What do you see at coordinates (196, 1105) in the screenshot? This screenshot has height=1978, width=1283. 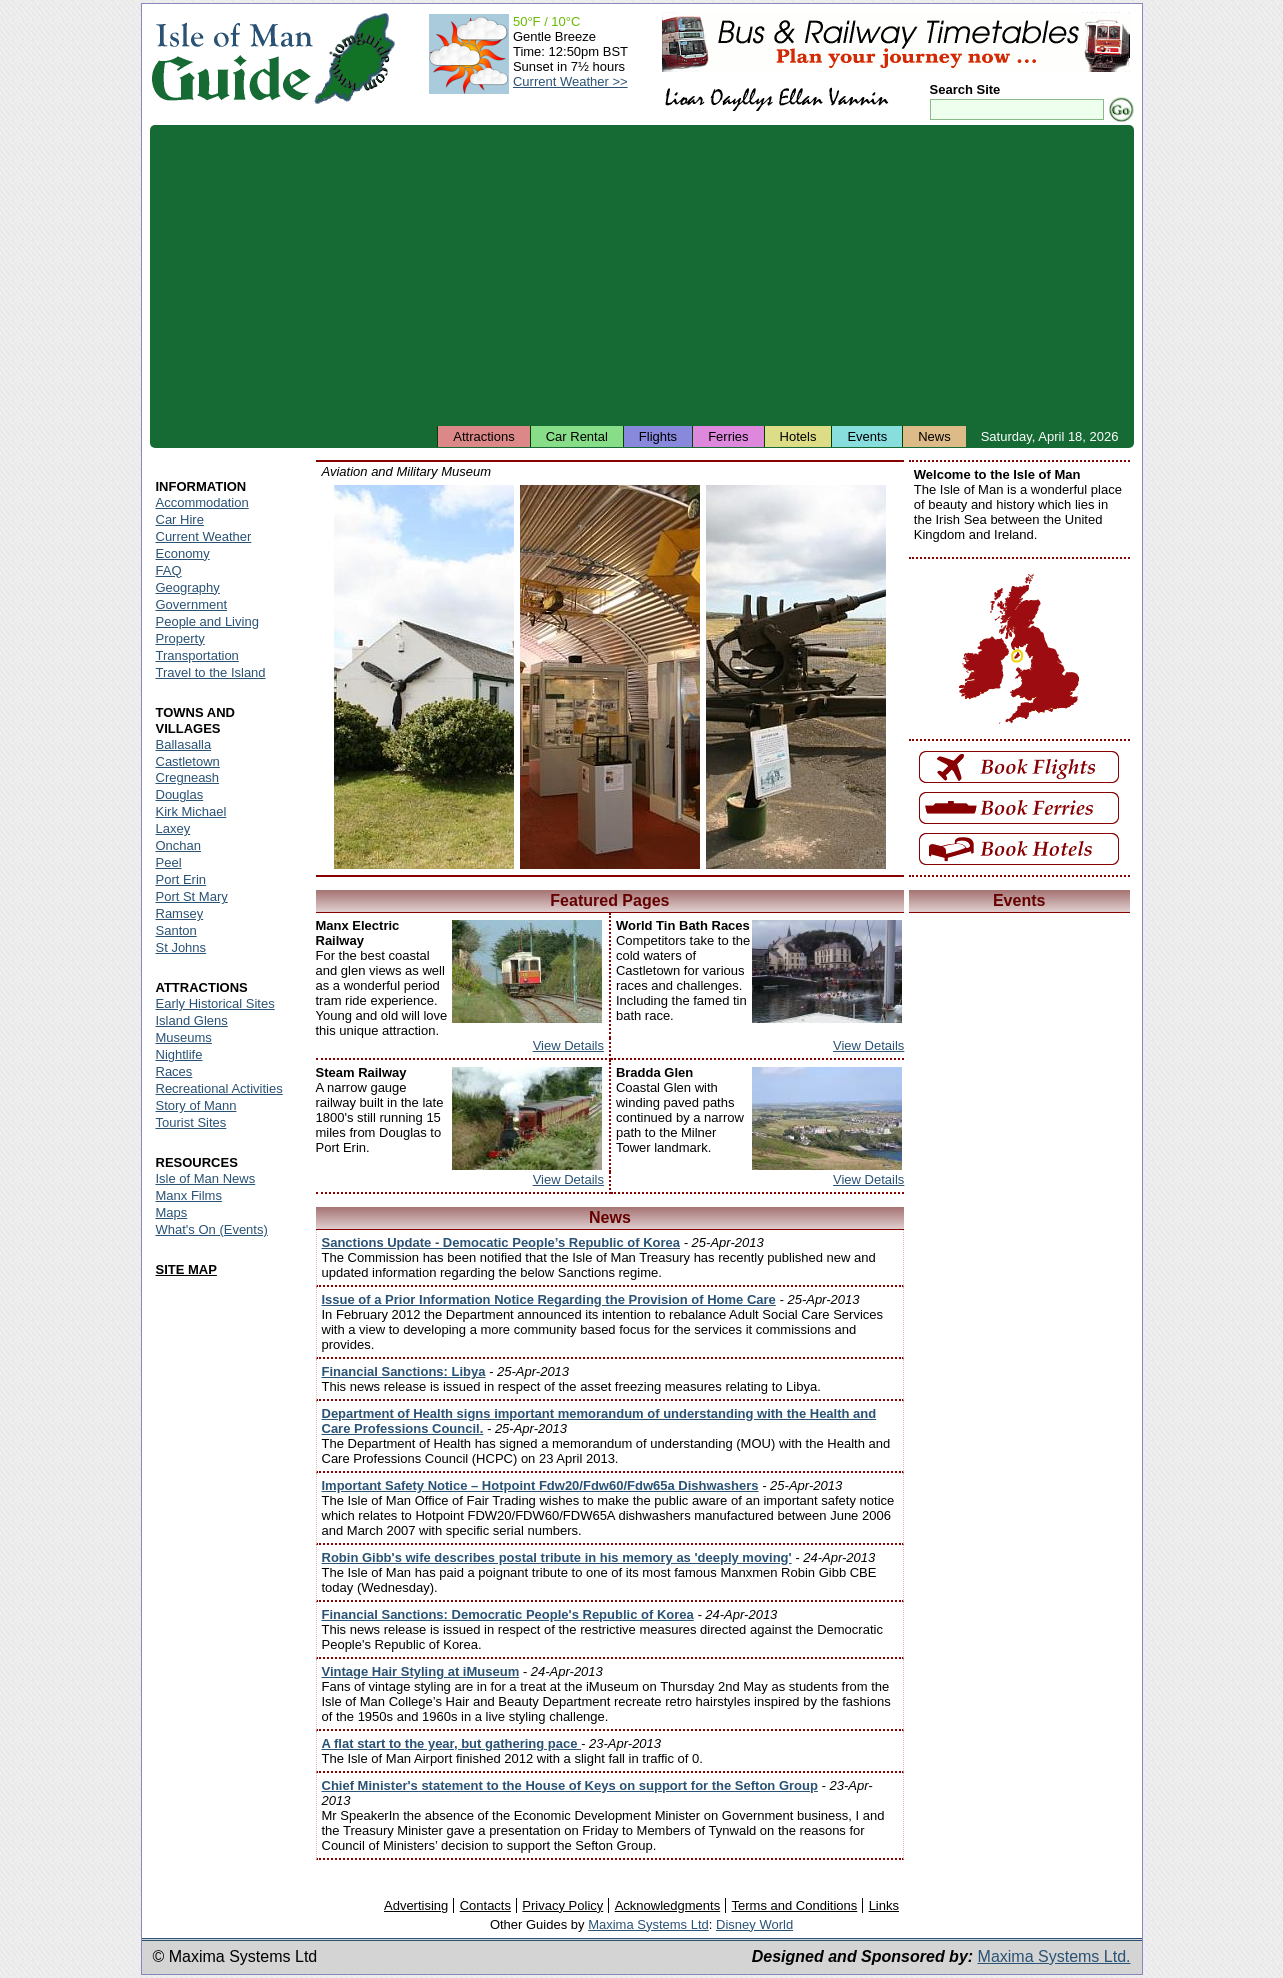 I see `Story of Mann` at bounding box center [196, 1105].